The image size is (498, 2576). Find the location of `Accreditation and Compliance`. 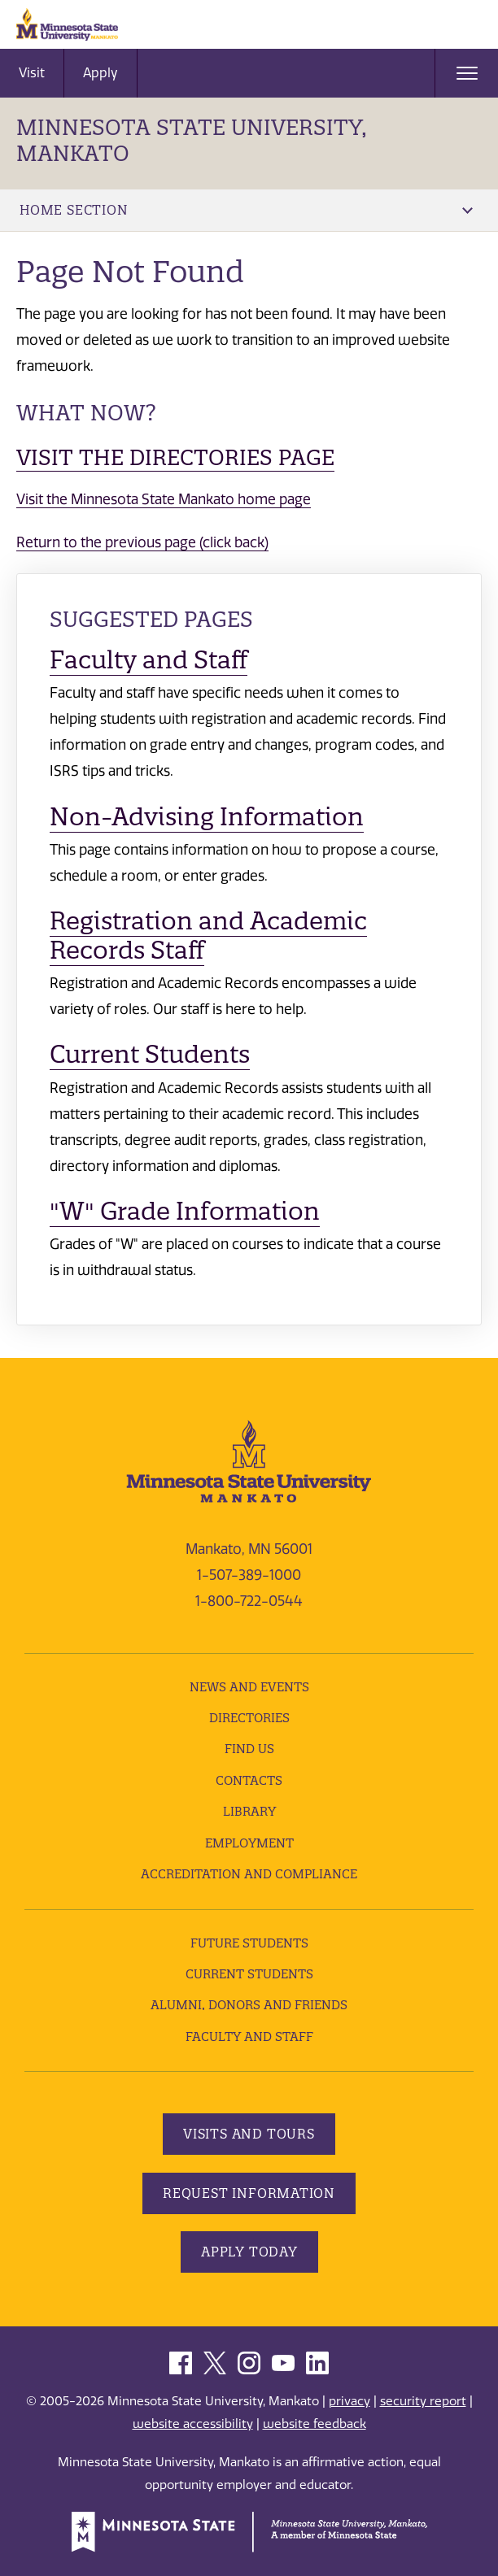

Accreditation and Compliance is located at coordinates (249, 1874).